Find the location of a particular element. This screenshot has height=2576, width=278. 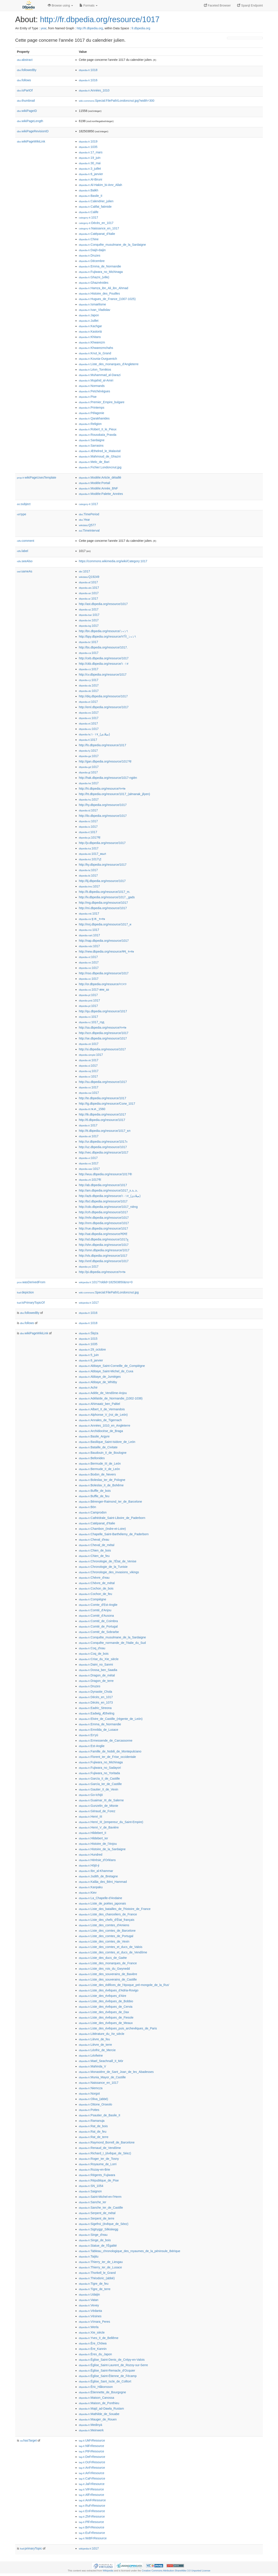

:Ères_du_Japon is located at coordinates (95, 2354).